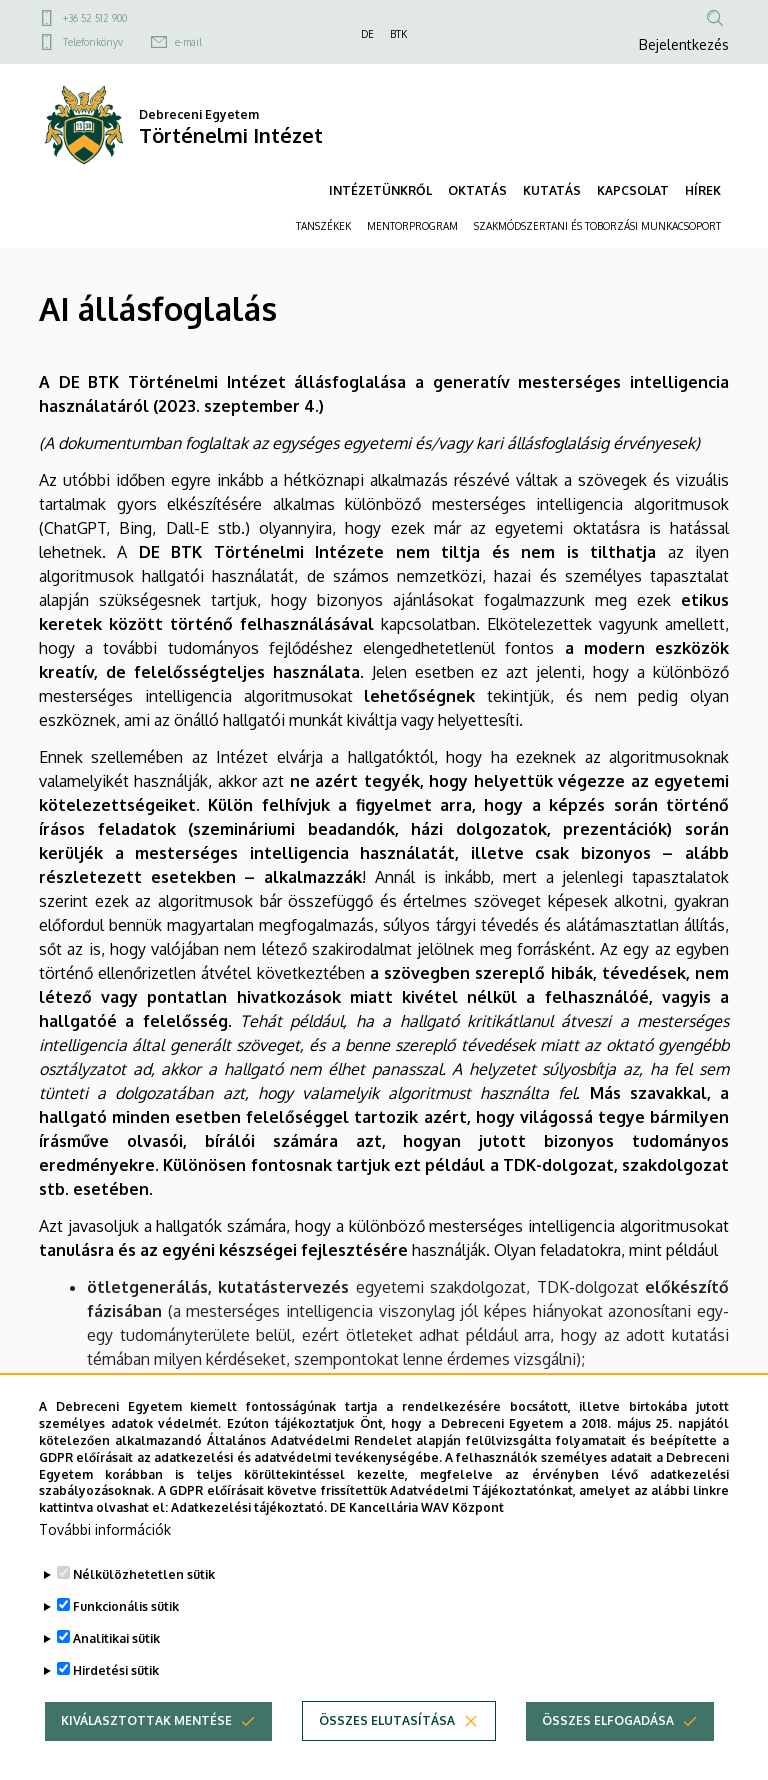 The image size is (768, 1780). What do you see at coordinates (552, 190) in the screenshot?
I see `KUTATÁS` at bounding box center [552, 190].